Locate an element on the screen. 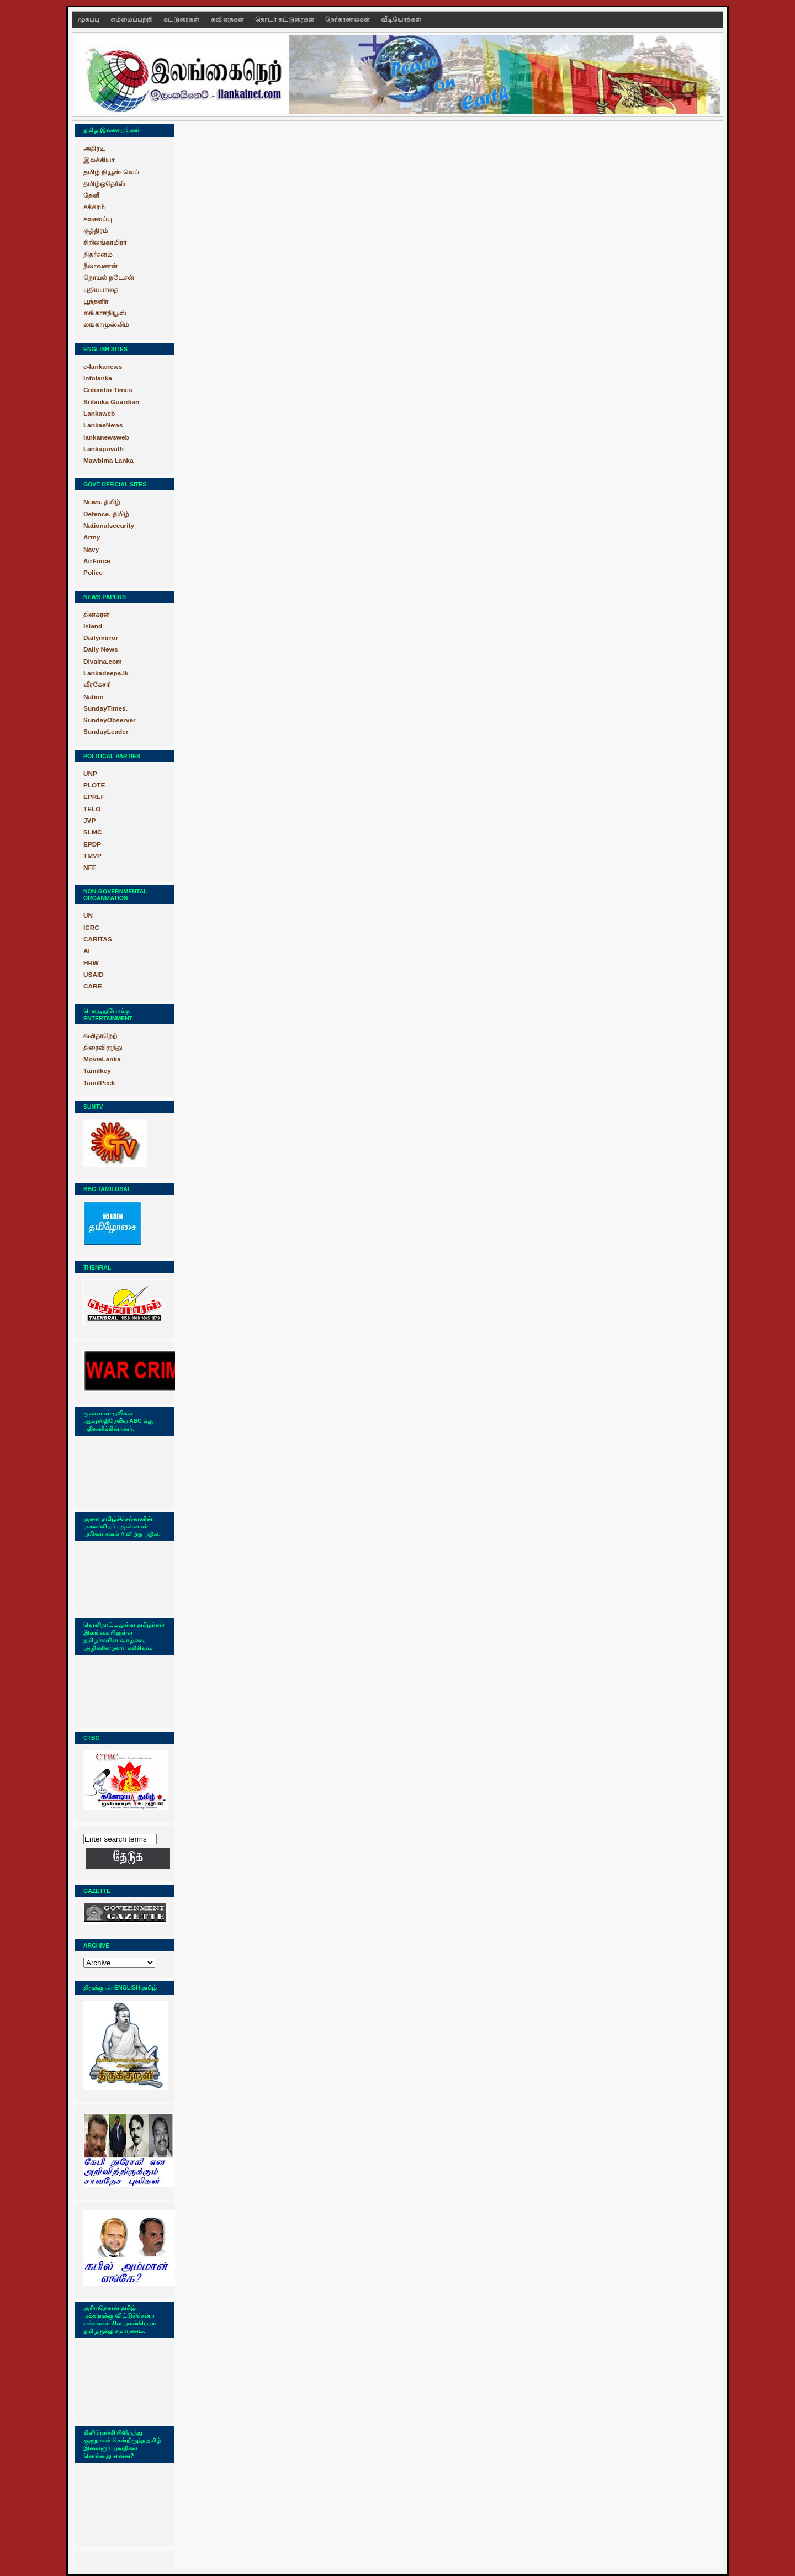  எம்மைப்பற்றி is located at coordinates (132, 19).